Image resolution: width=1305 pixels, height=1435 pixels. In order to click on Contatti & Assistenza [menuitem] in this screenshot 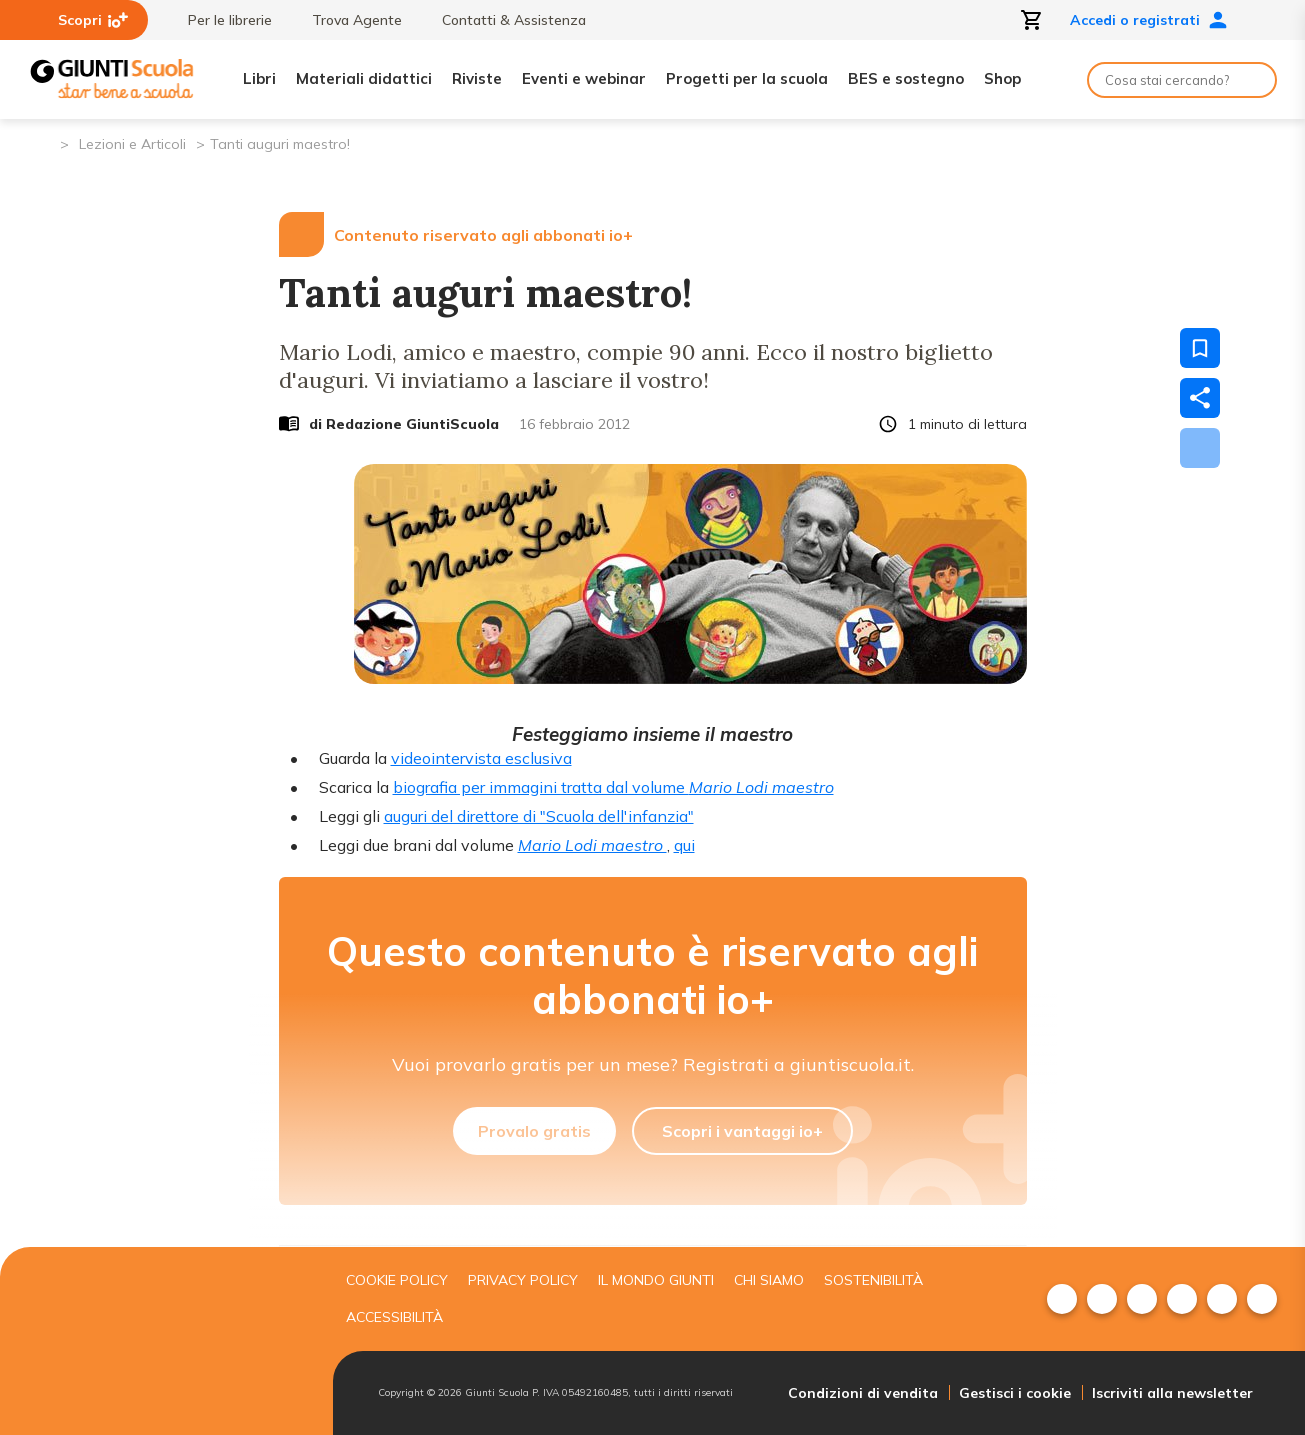, I will do `click(504, 20)`.